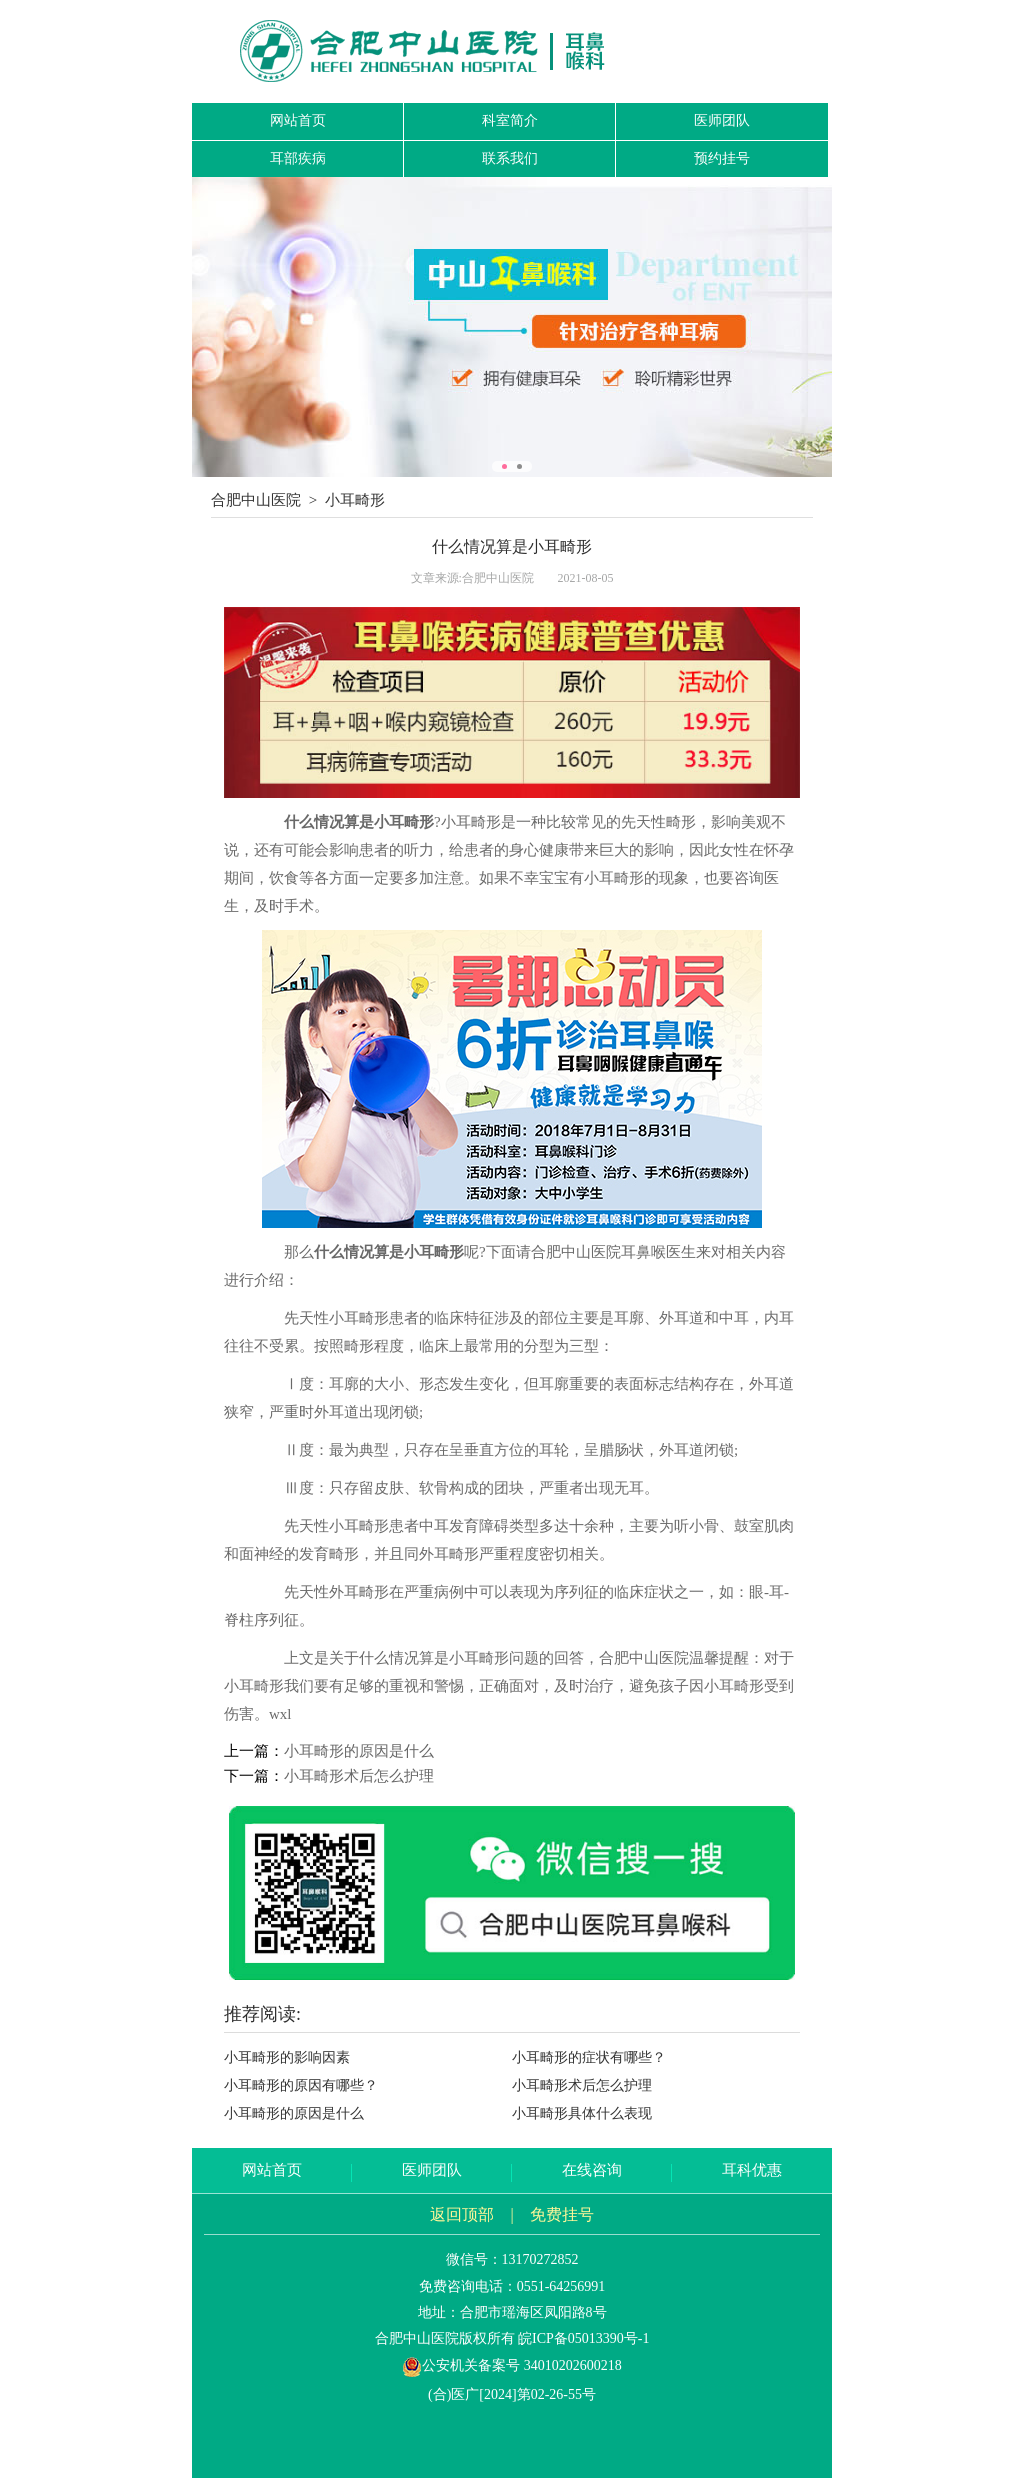 This screenshot has width=1024, height=2478. What do you see at coordinates (359, 1776) in the screenshot?
I see `小耳畸形术后怎么护理` at bounding box center [359, 1776].